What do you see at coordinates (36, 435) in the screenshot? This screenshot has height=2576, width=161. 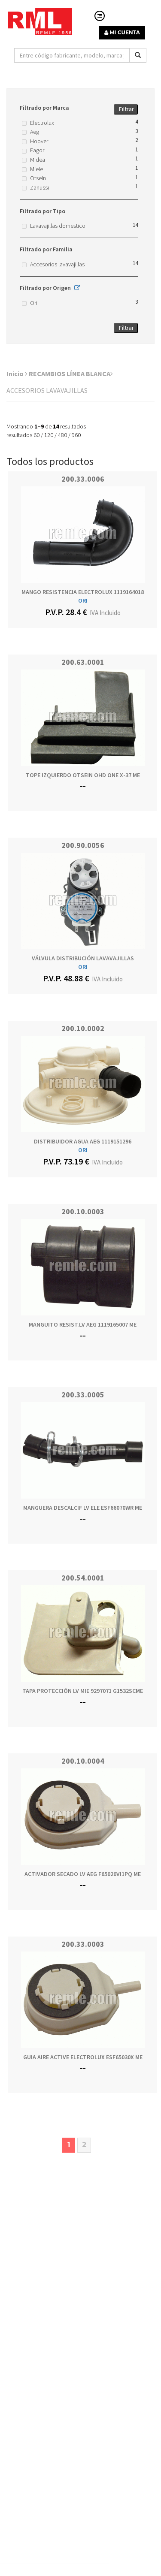 I see `60` at bounding box center [36, 435].